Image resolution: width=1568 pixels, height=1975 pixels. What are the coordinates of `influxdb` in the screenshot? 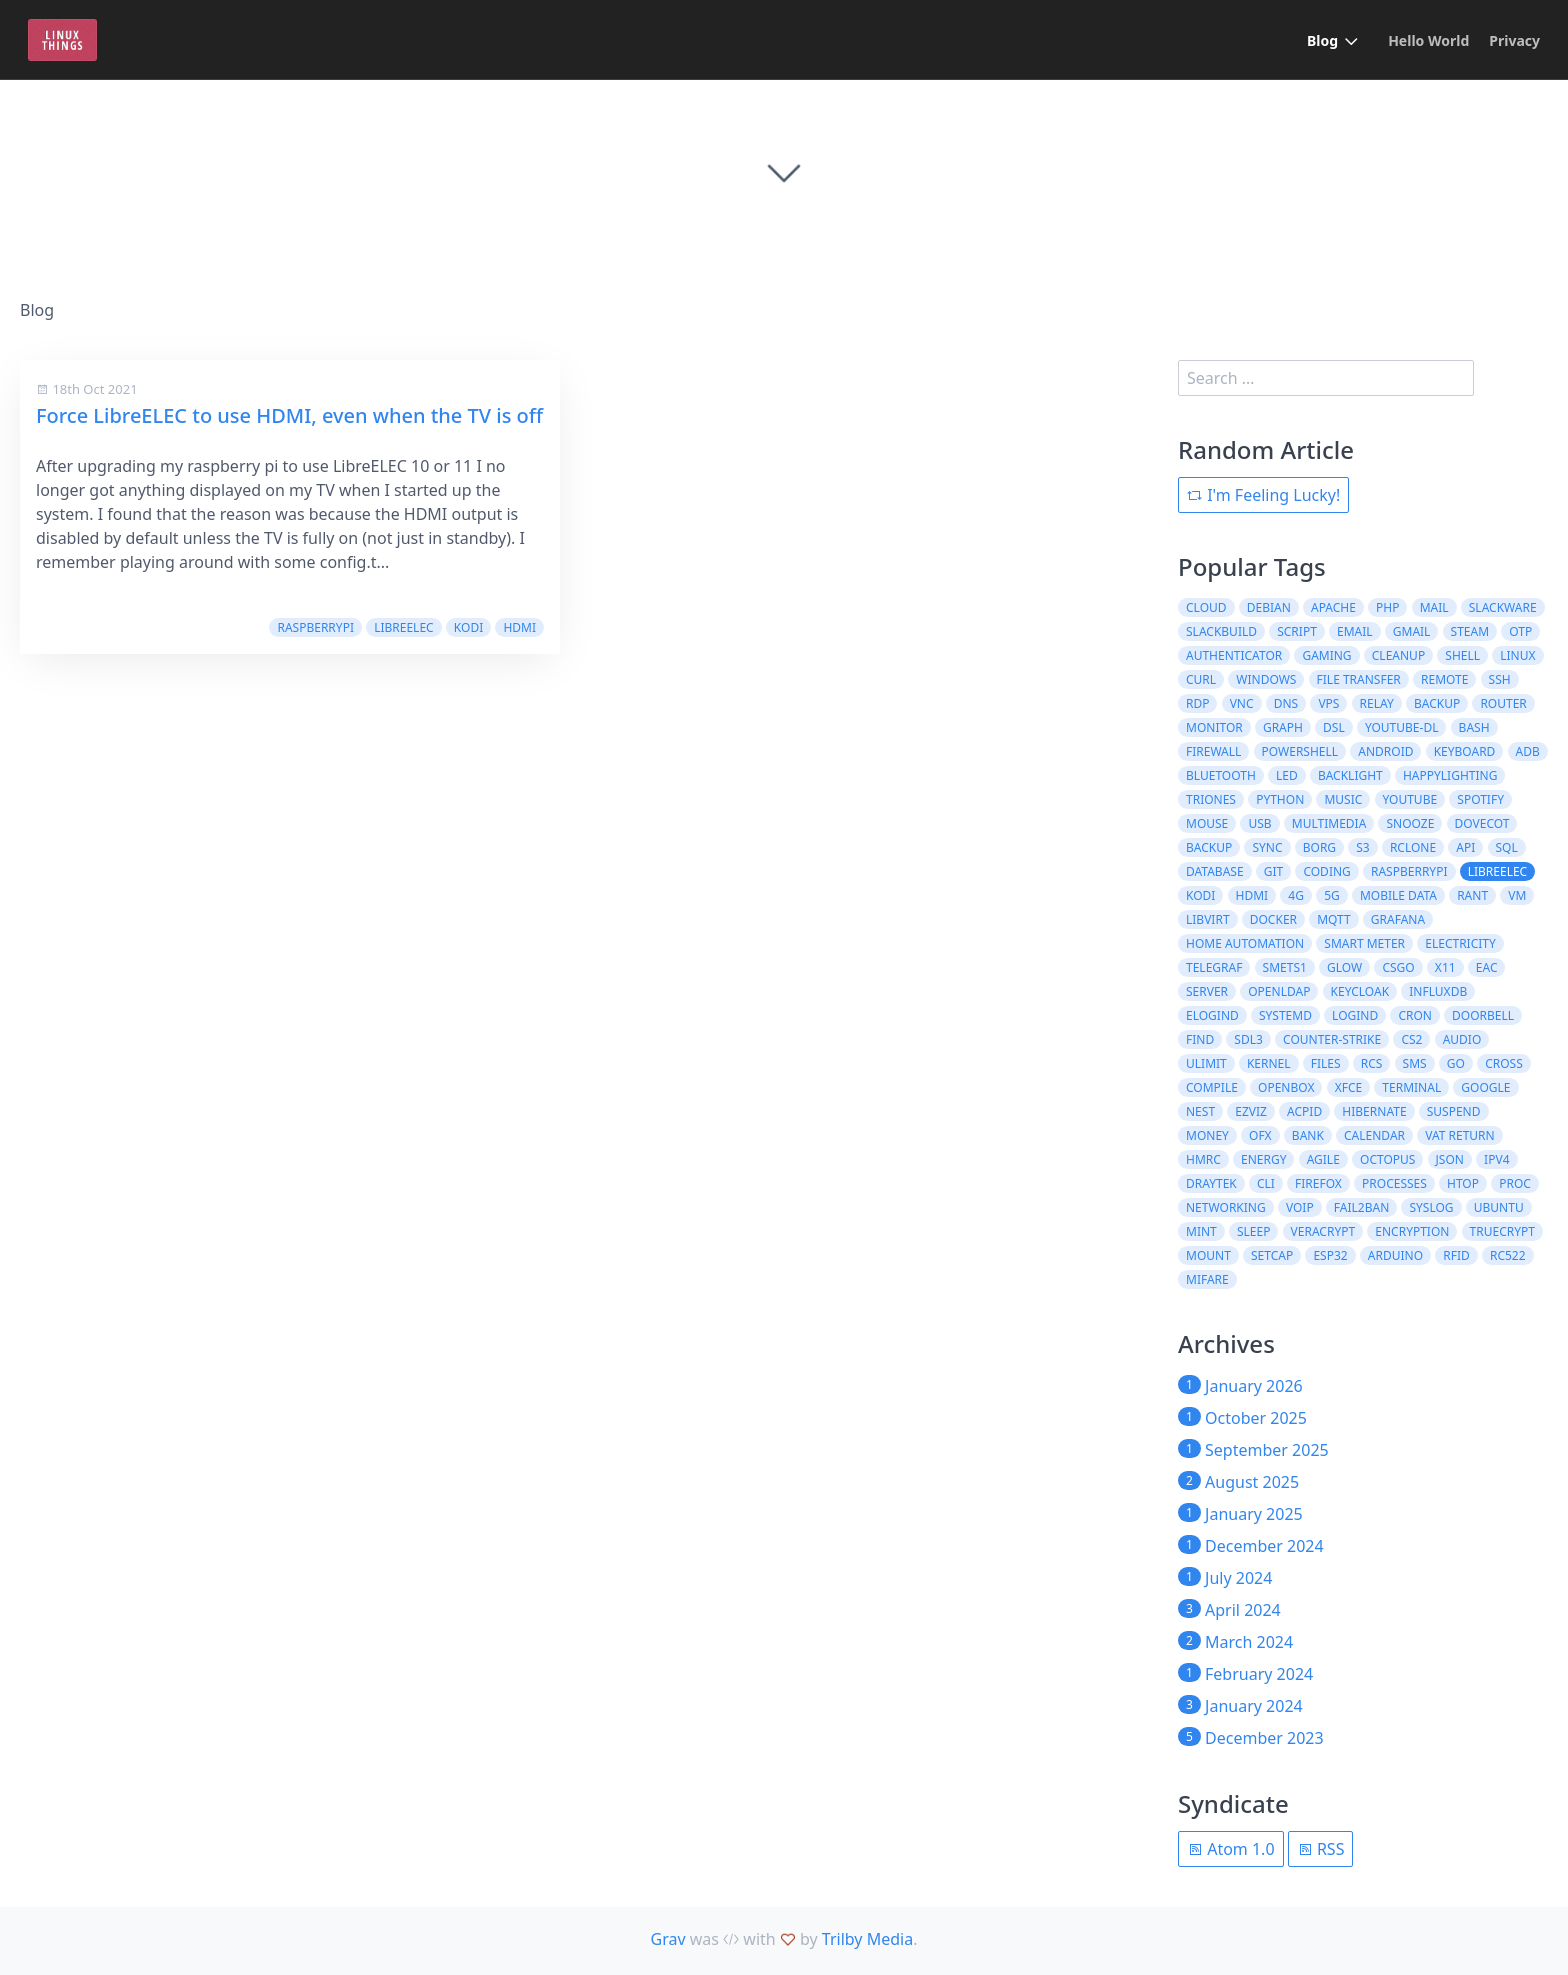 It's located at (1438, 991).